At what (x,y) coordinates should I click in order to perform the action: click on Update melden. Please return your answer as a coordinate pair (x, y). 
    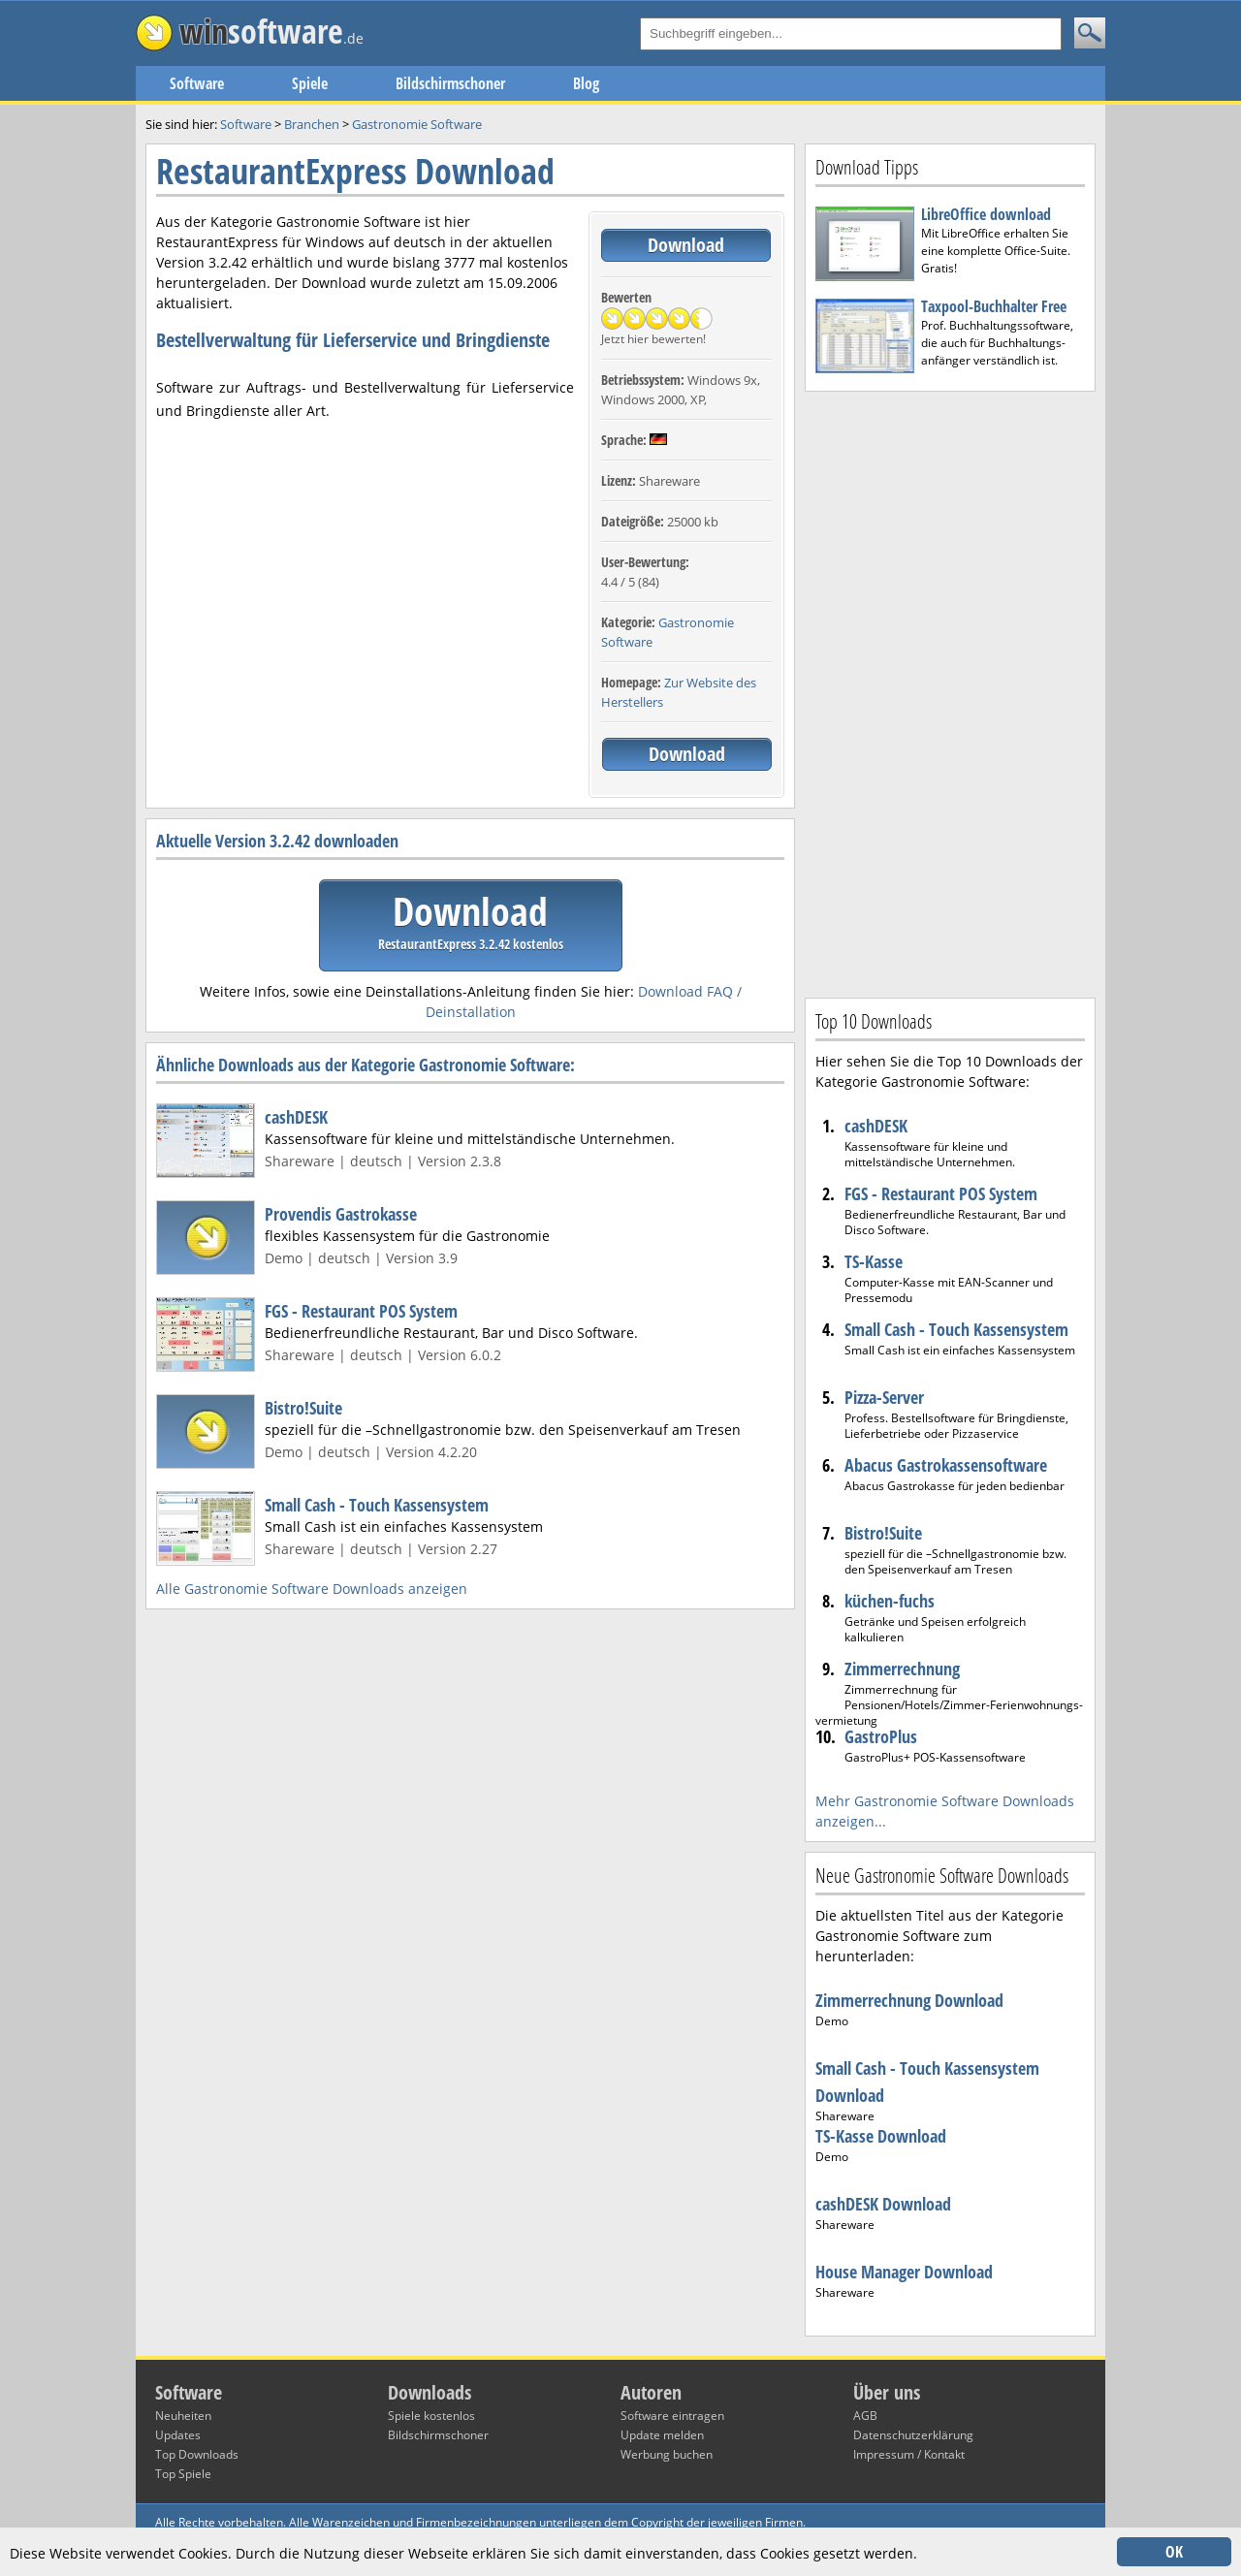
    Looking at the image, I should click on (662, 2435).